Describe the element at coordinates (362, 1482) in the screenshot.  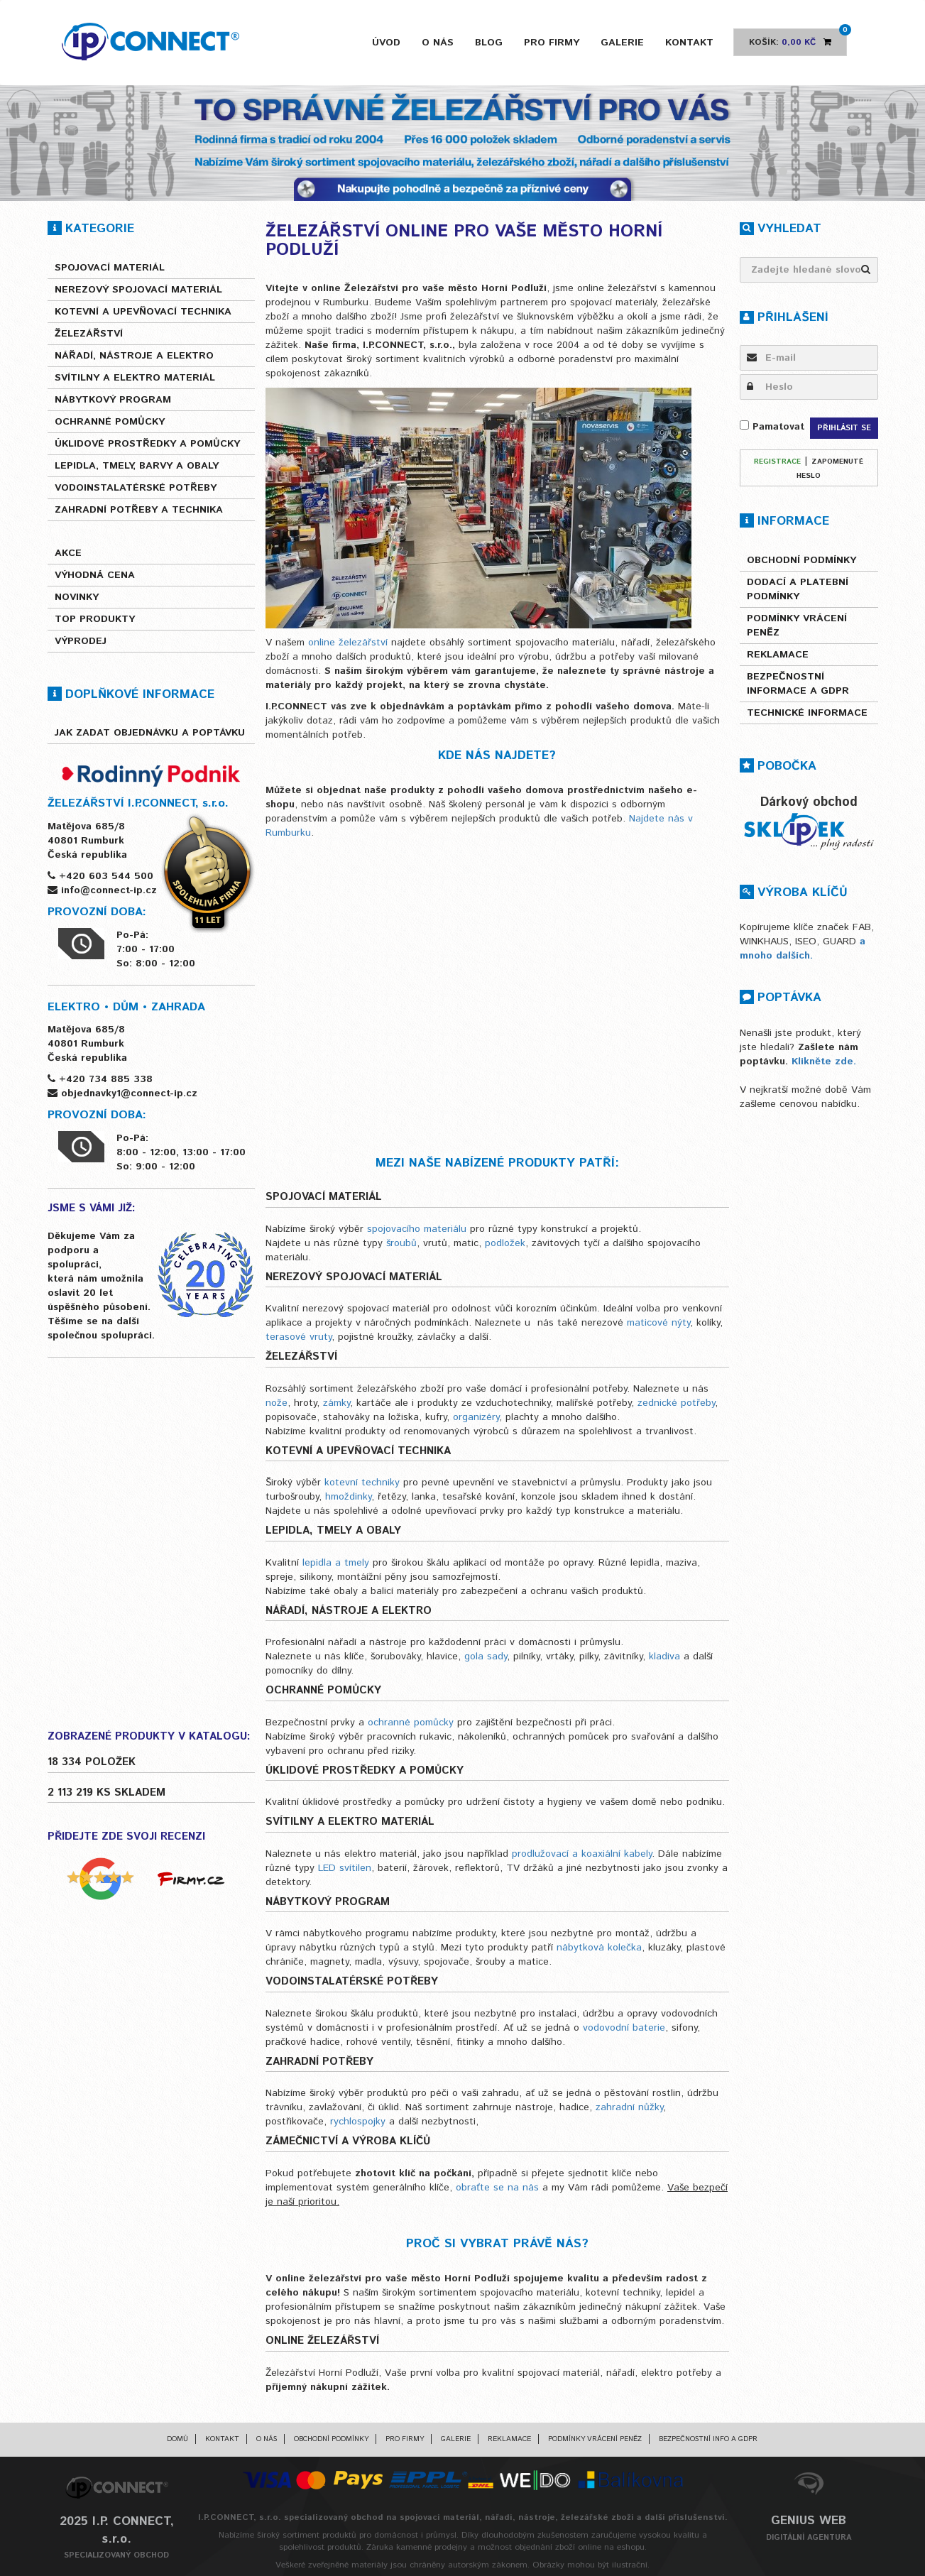
I see `kotevní techniky` at that location.